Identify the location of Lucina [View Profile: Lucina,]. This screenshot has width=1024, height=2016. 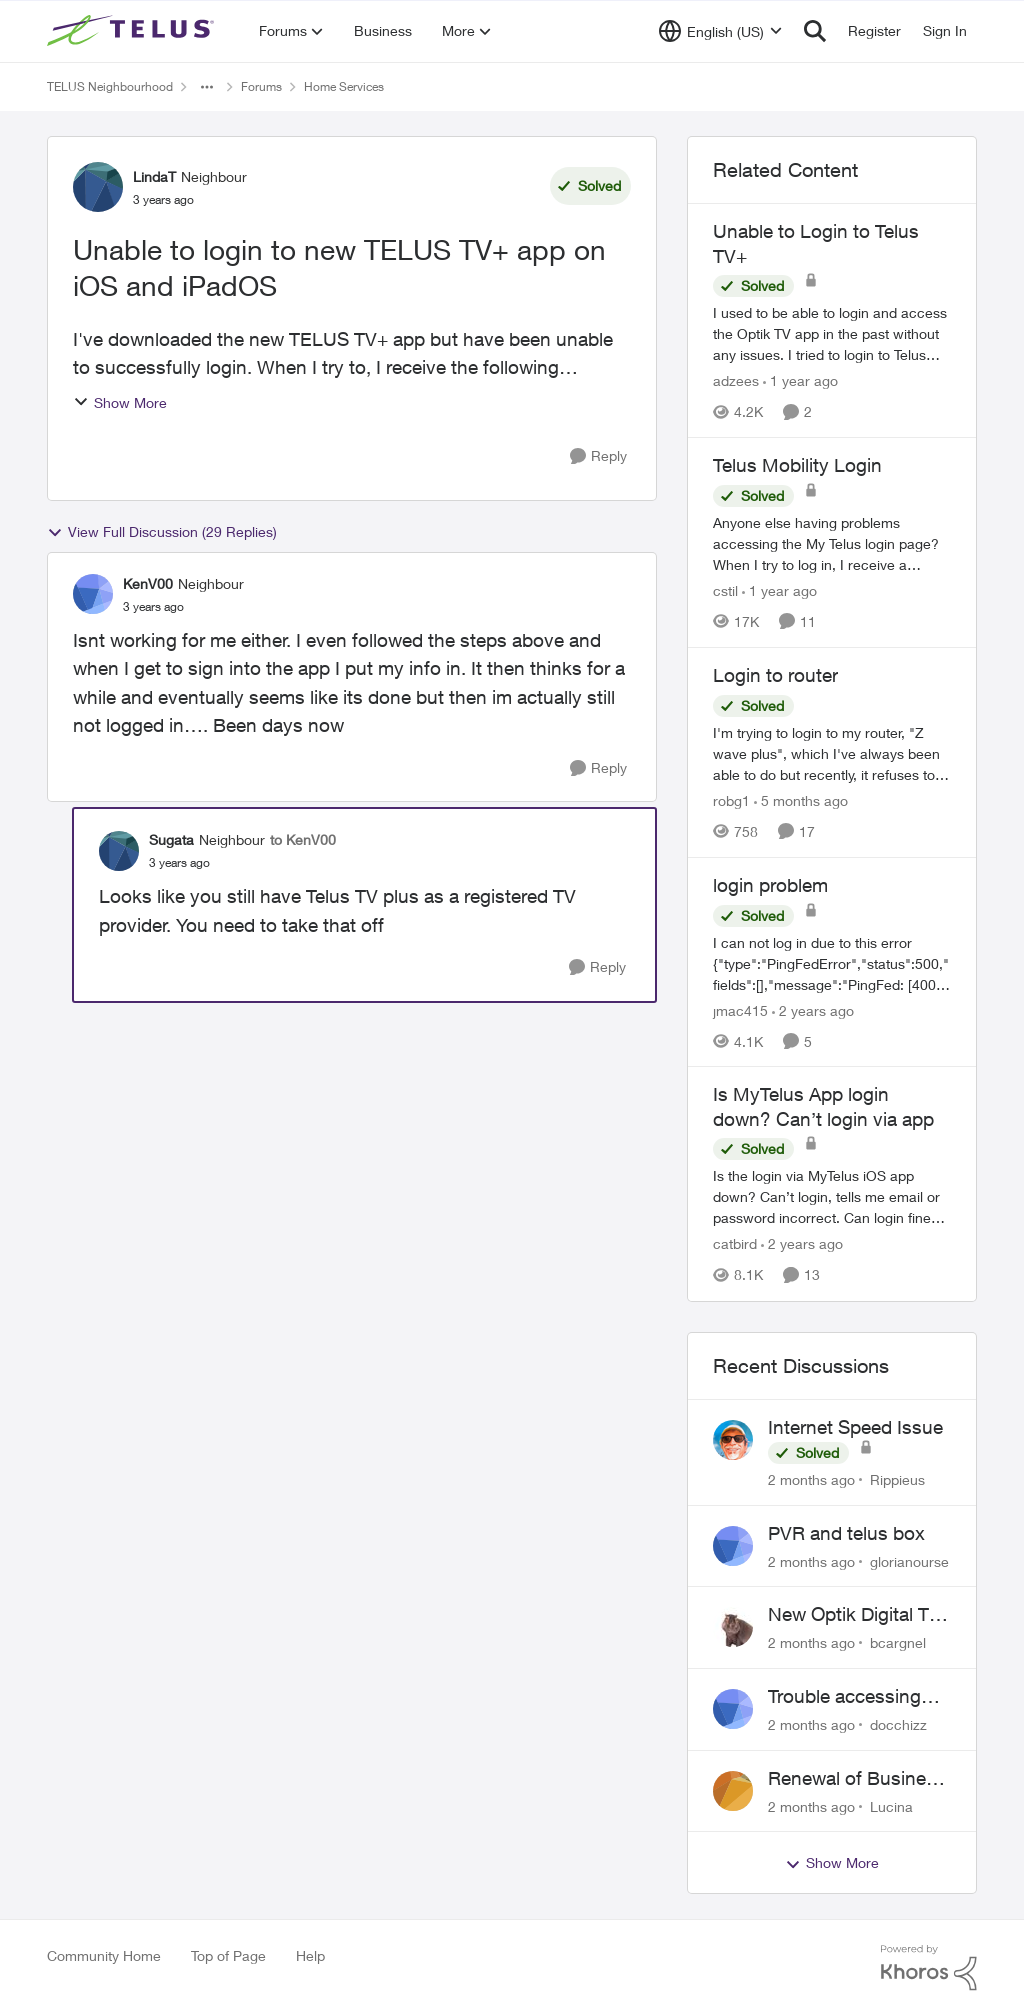
(891, 1805).